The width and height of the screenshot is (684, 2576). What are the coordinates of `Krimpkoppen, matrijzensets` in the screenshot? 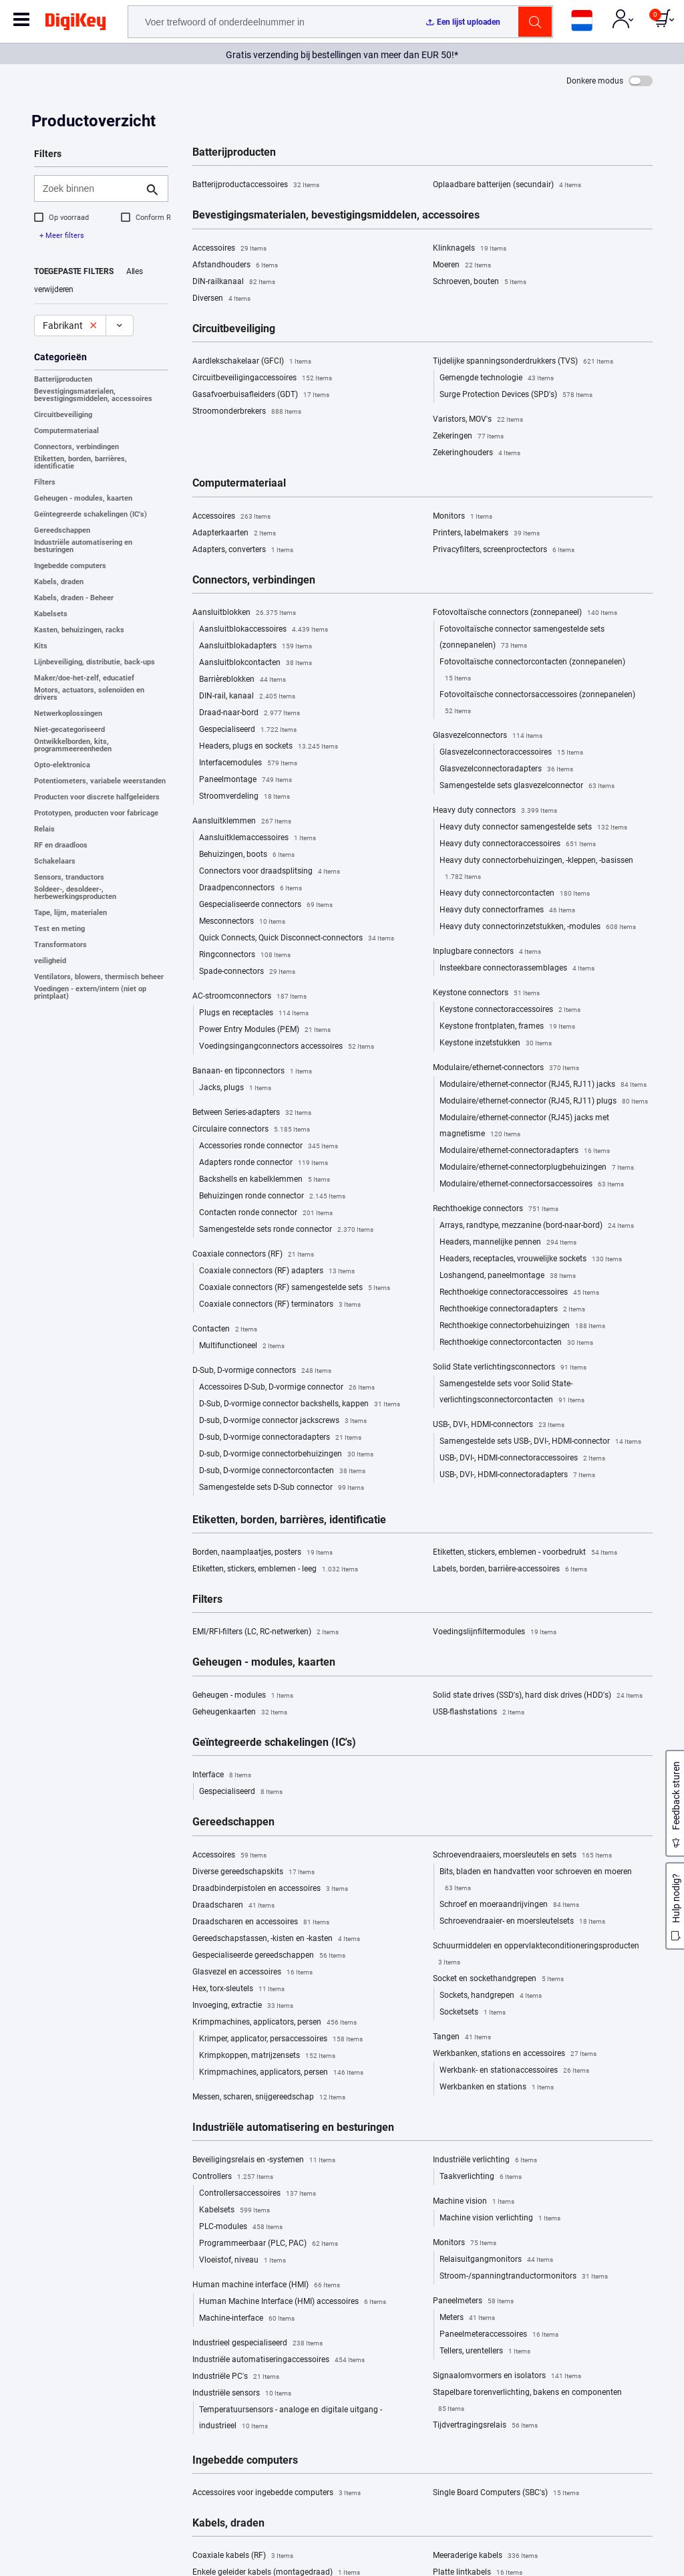 It's located at (267, 2056).